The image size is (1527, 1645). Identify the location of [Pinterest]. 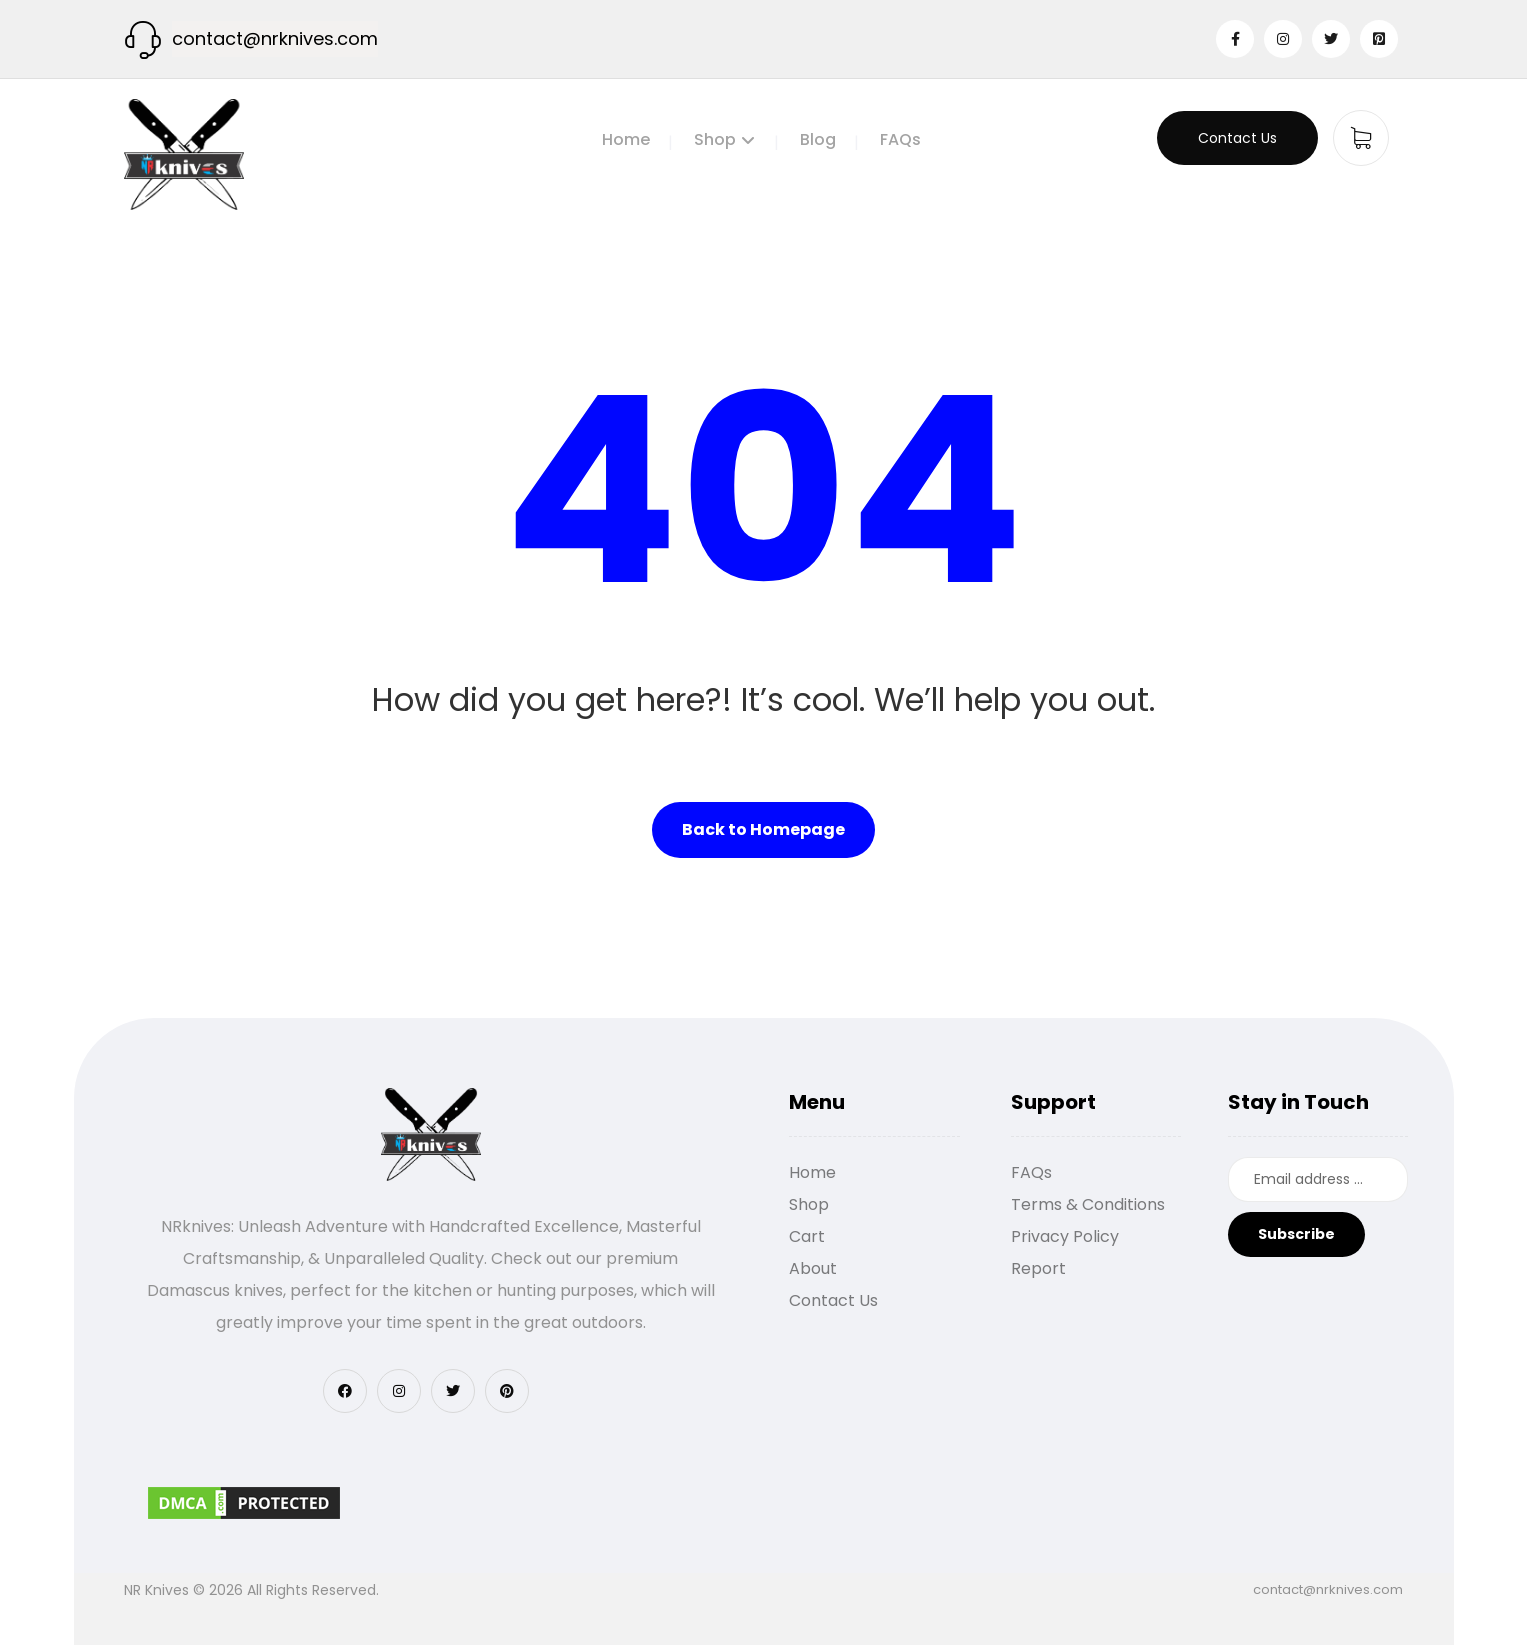
(1379, 39).